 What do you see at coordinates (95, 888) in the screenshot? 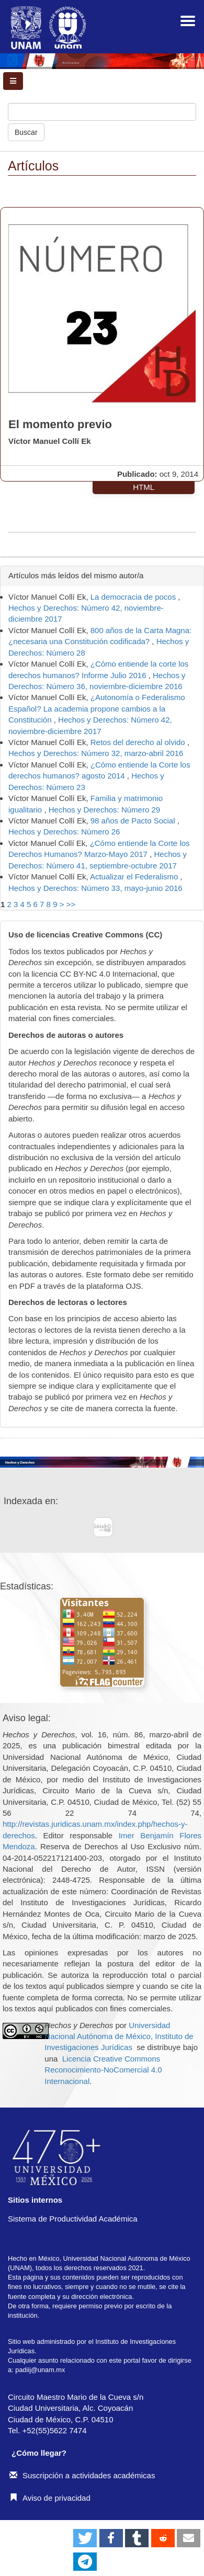
I see `Hechos y Derechos: Número 33, mayo-junio 2016` at bounding box center [95, 888].